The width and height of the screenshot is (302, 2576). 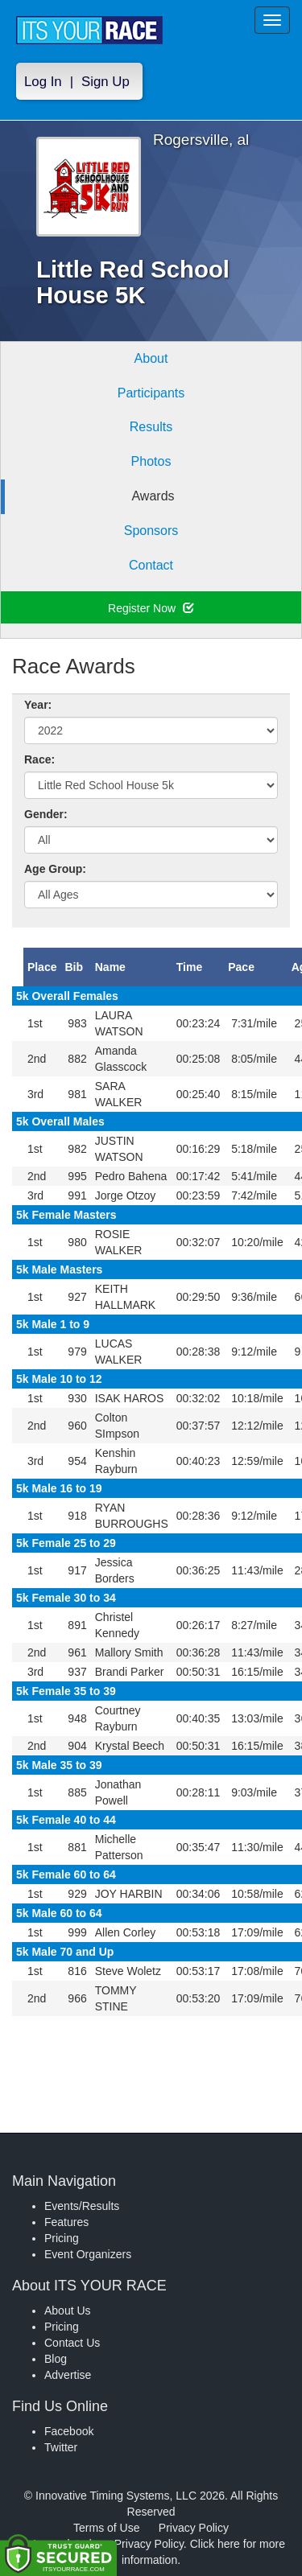 I want to click on Log In, so click(x=43, y=81).